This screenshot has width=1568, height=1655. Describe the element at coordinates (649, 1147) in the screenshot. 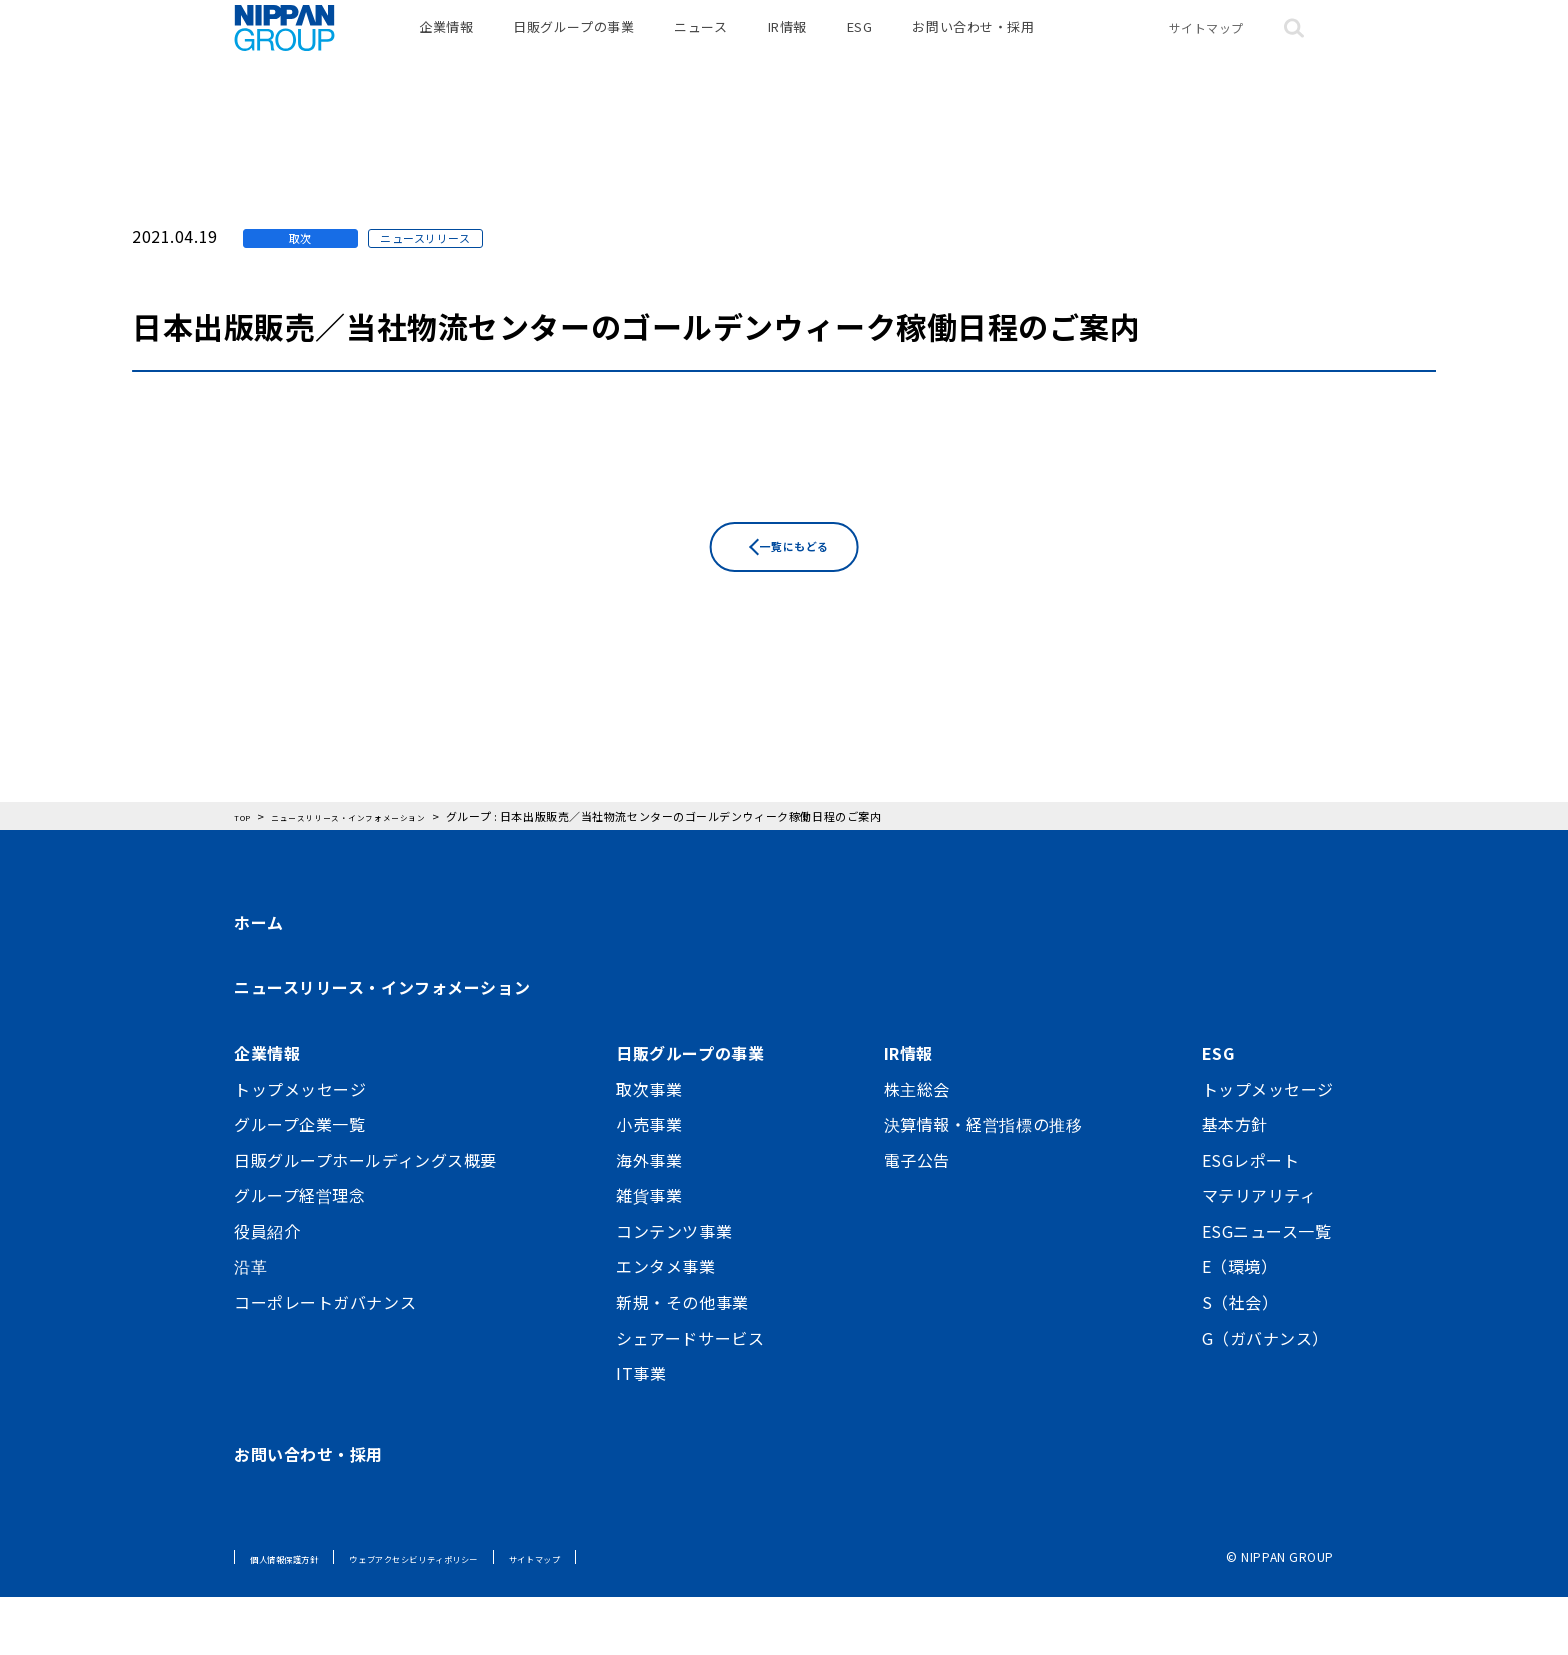

I see `取次事業` at that location.